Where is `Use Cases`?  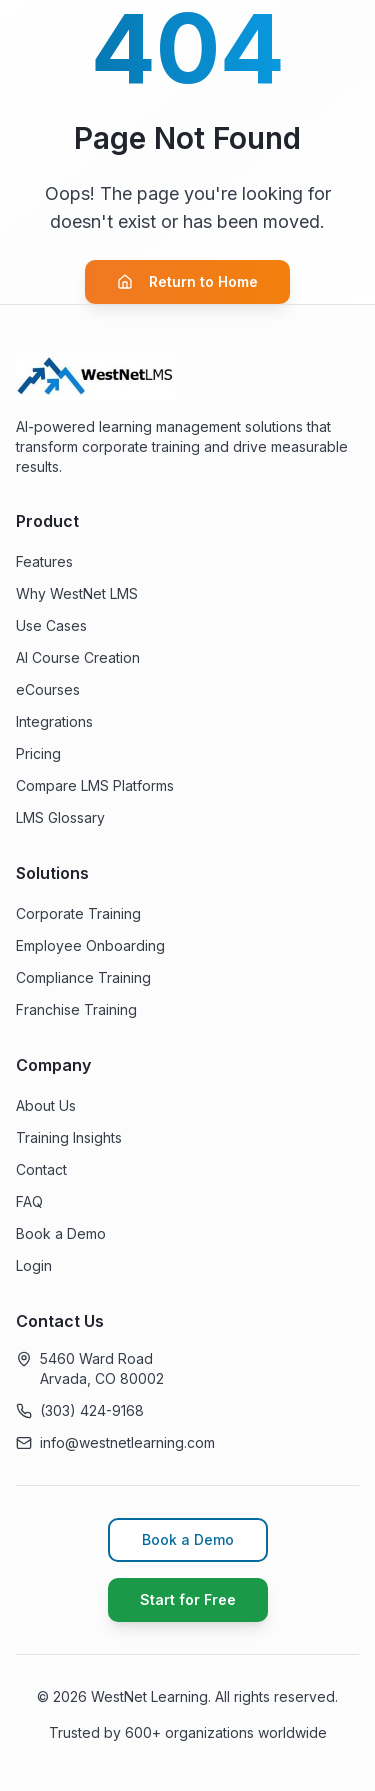 Use Cases is located at coordinates (51, 625).